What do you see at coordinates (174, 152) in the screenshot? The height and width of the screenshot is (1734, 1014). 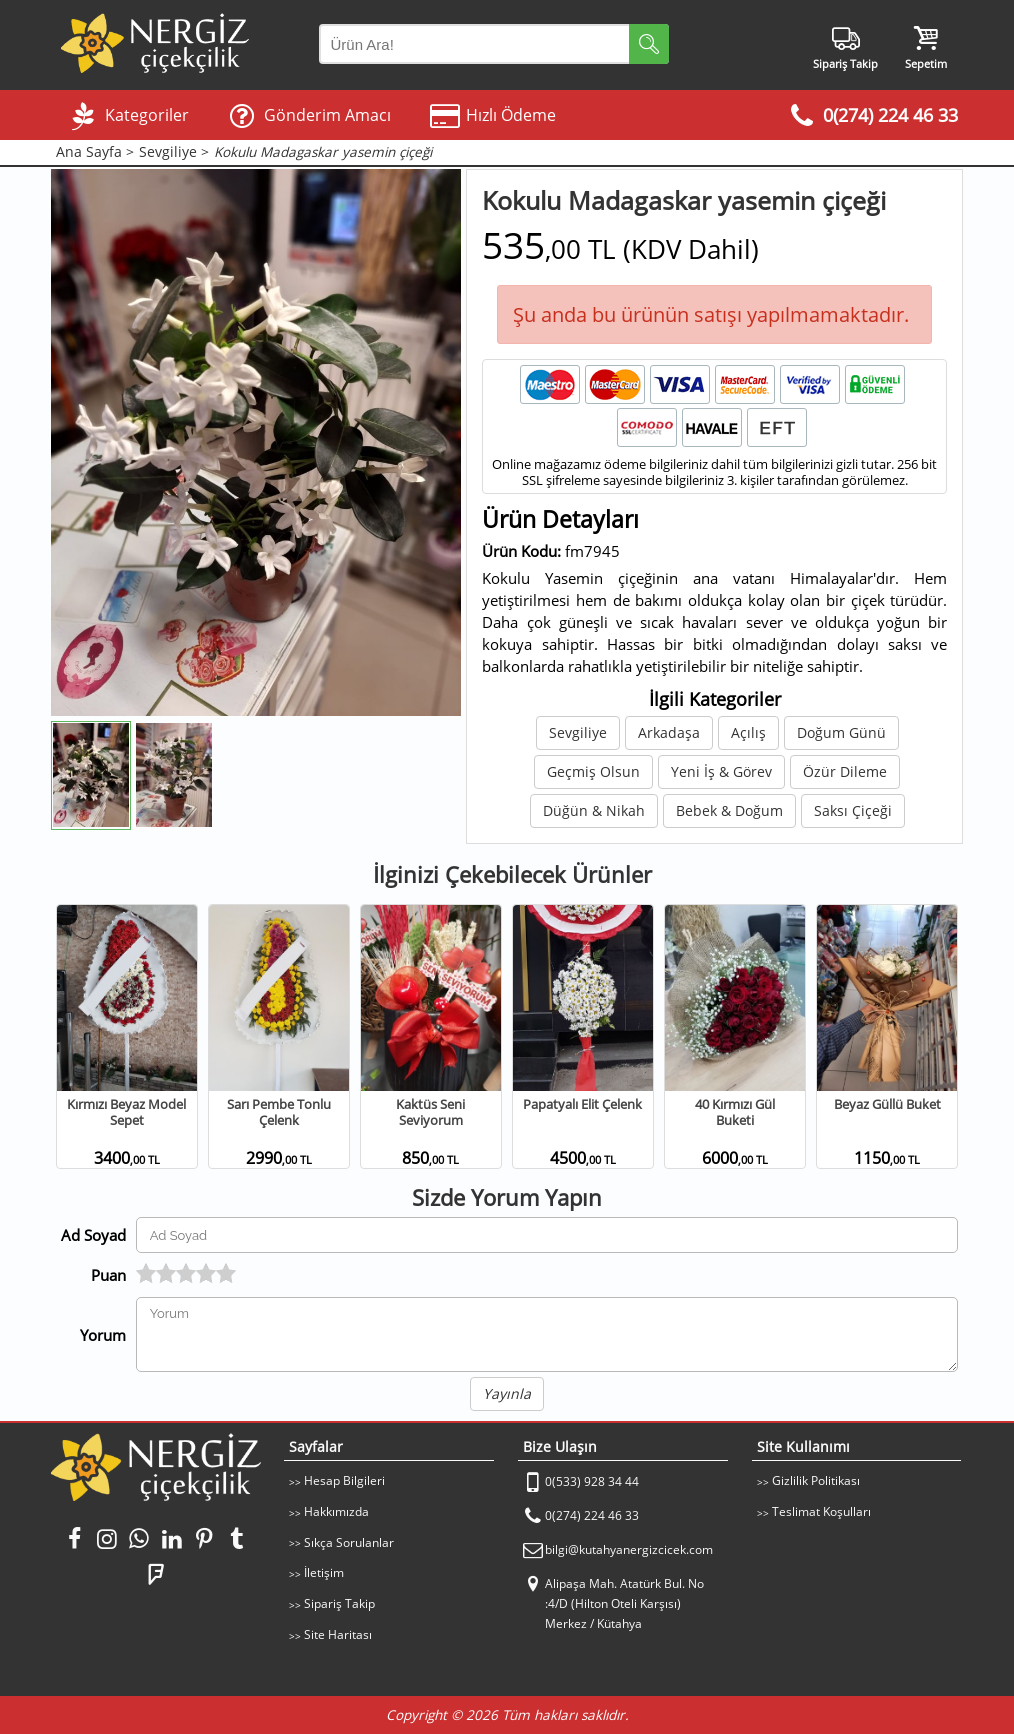 I see `Sevgiliye >` at bounding box center [174, 152].